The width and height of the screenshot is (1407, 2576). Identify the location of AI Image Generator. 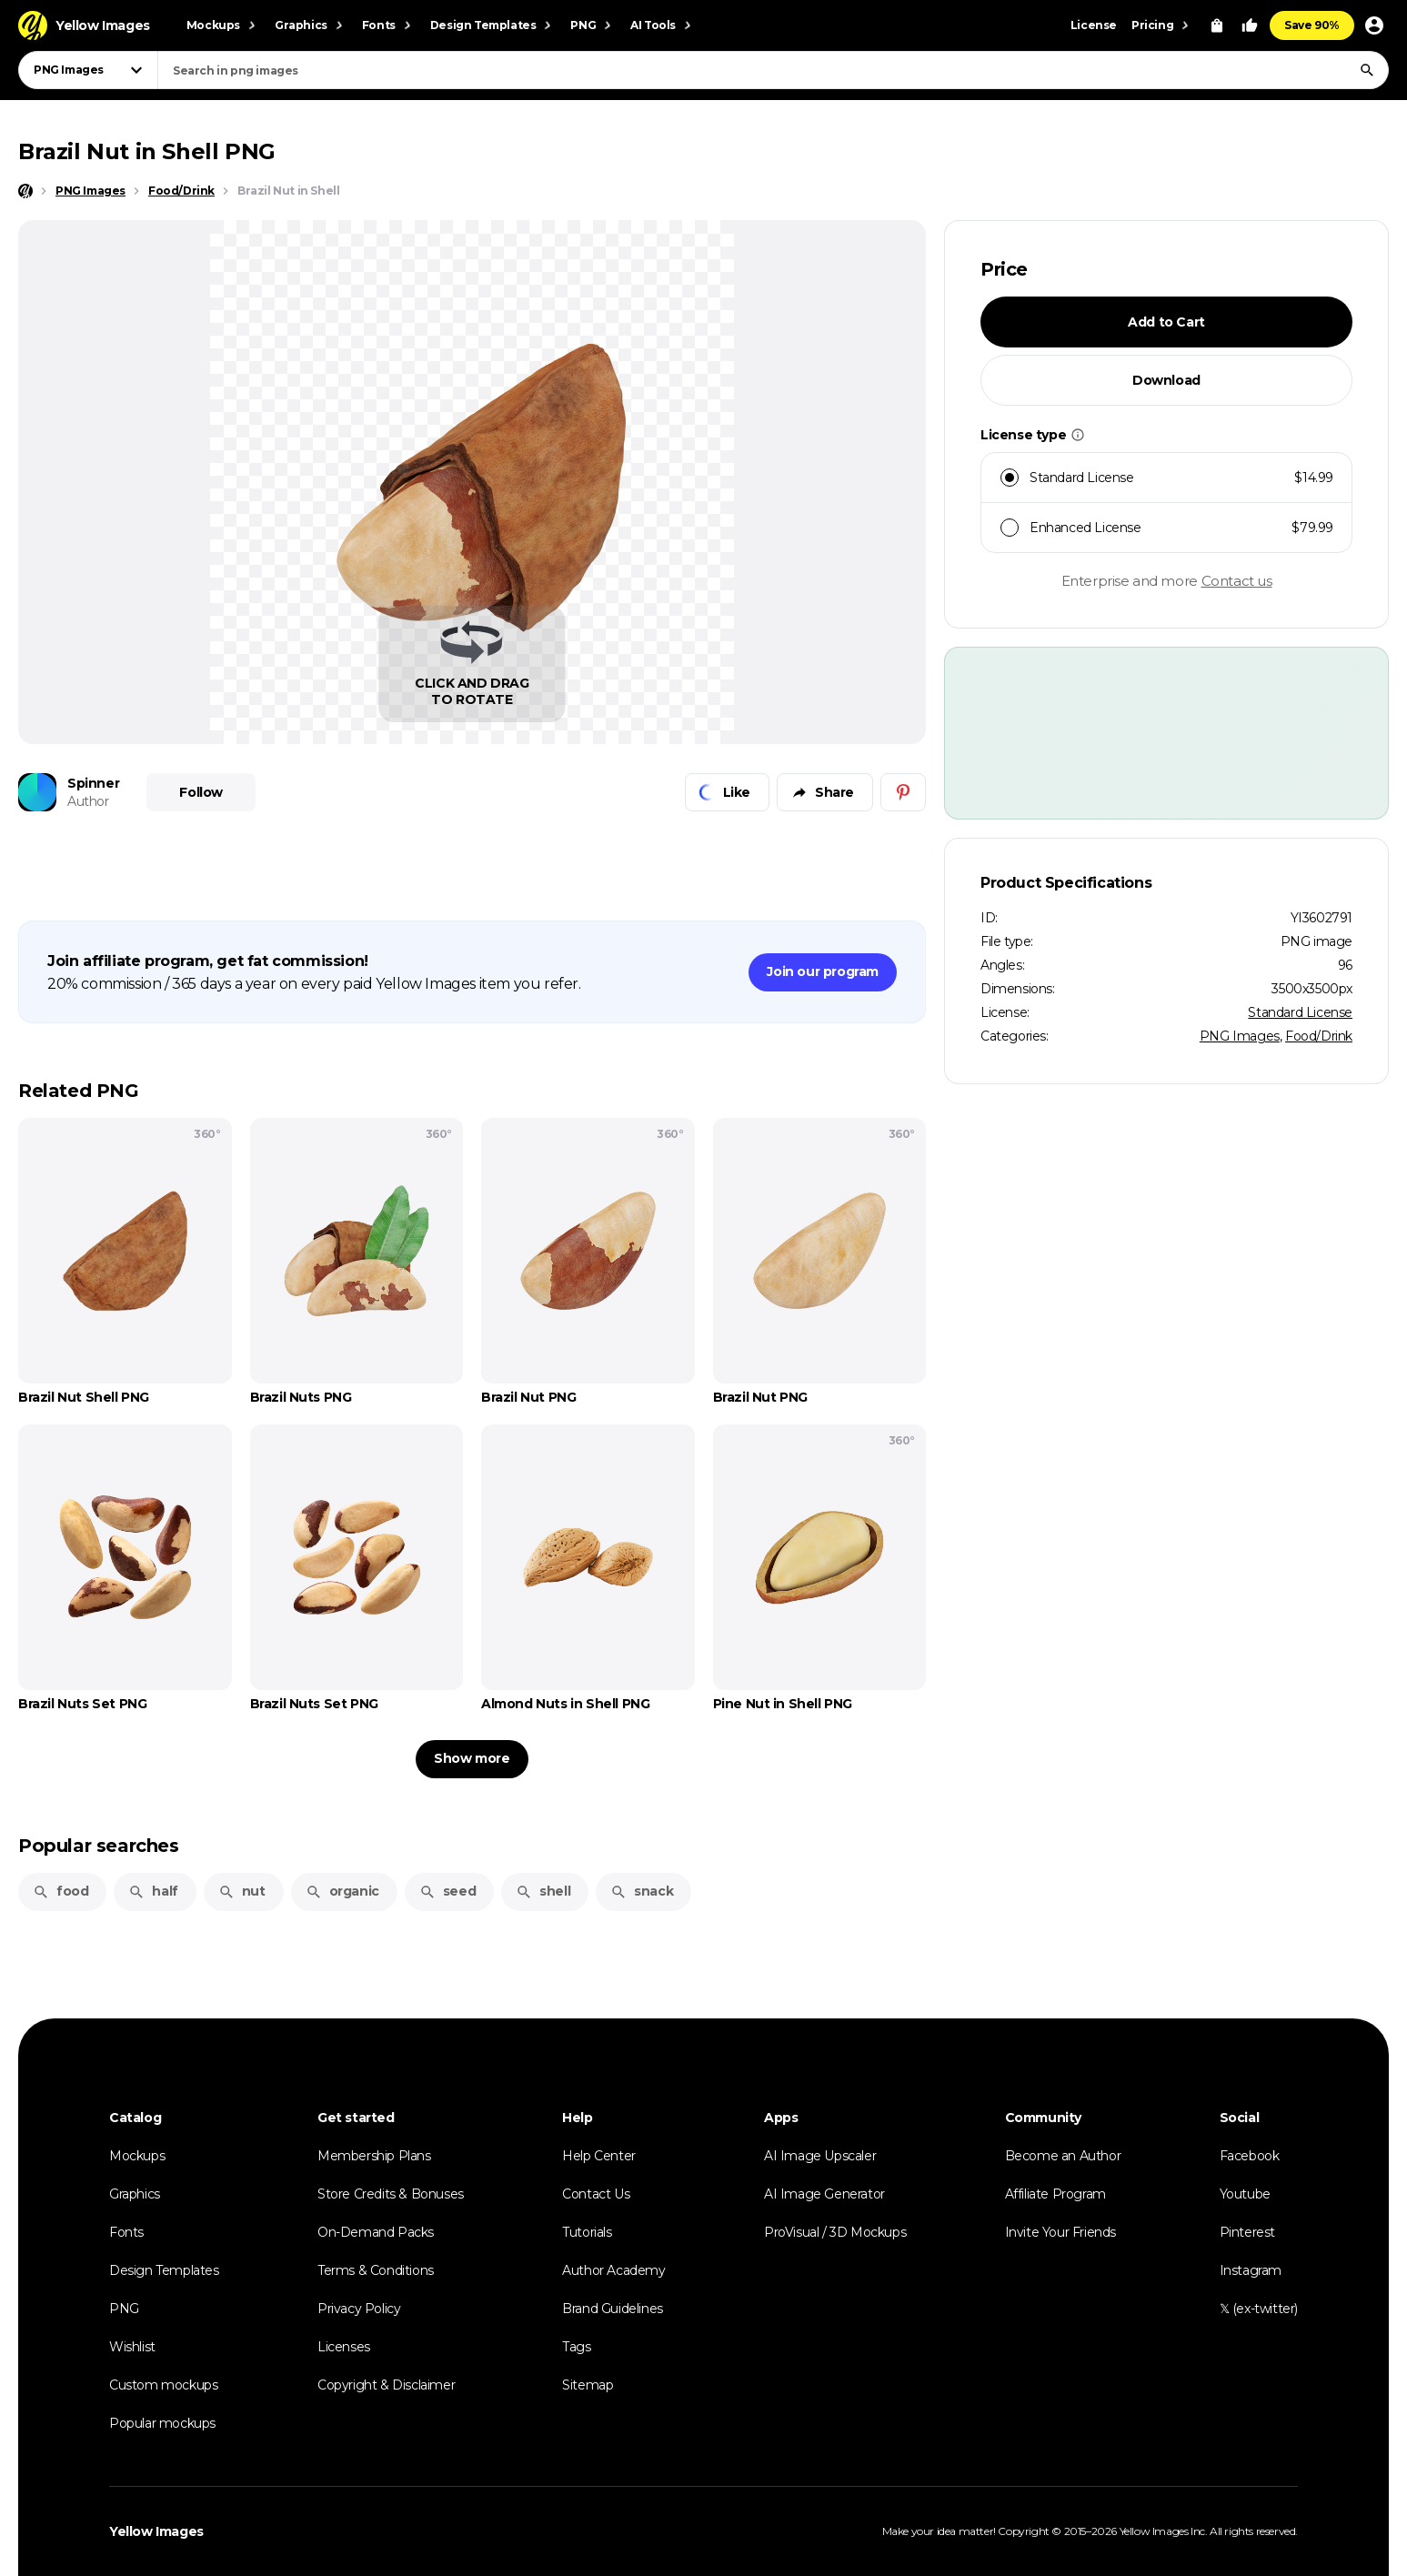
(824, 2194).